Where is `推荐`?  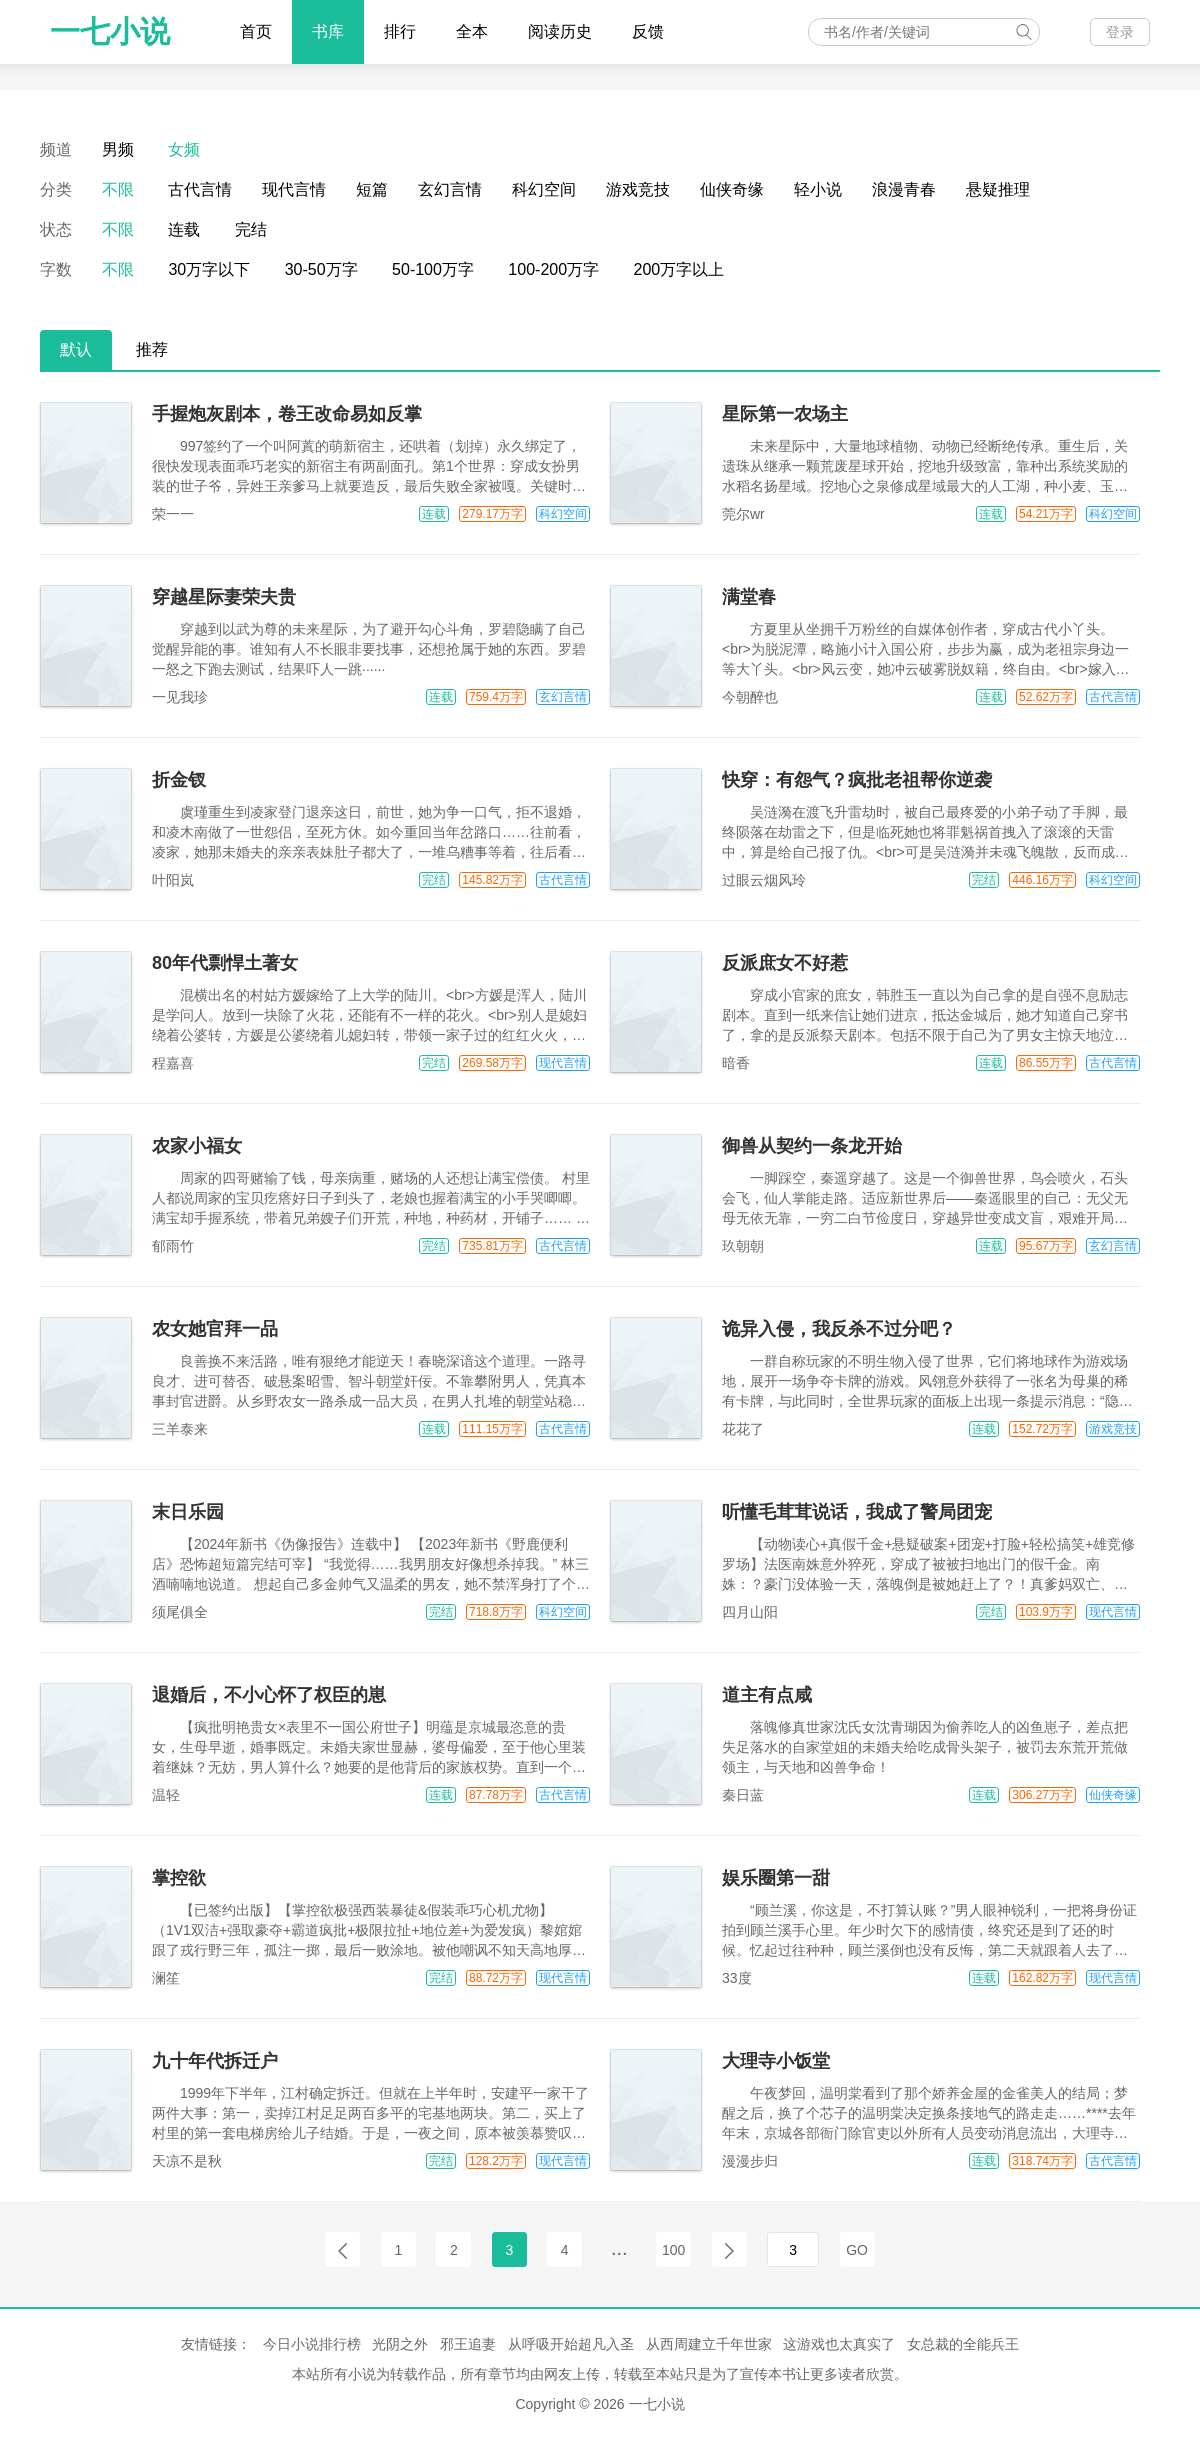 推荐 is located at coordinates (152, 349).